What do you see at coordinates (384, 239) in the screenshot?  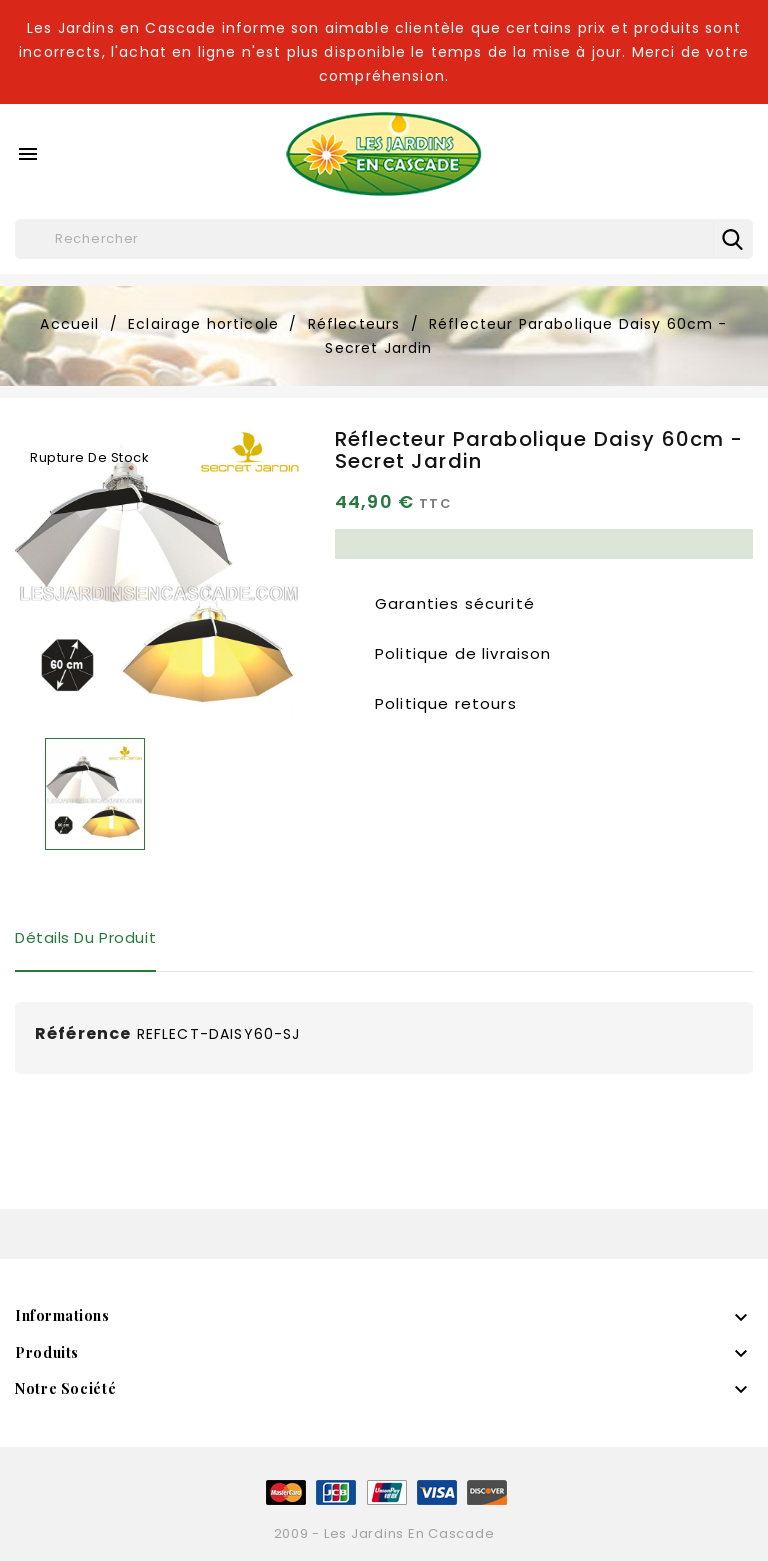 I see `[Rechercher]` at bounding box center [384, 239].